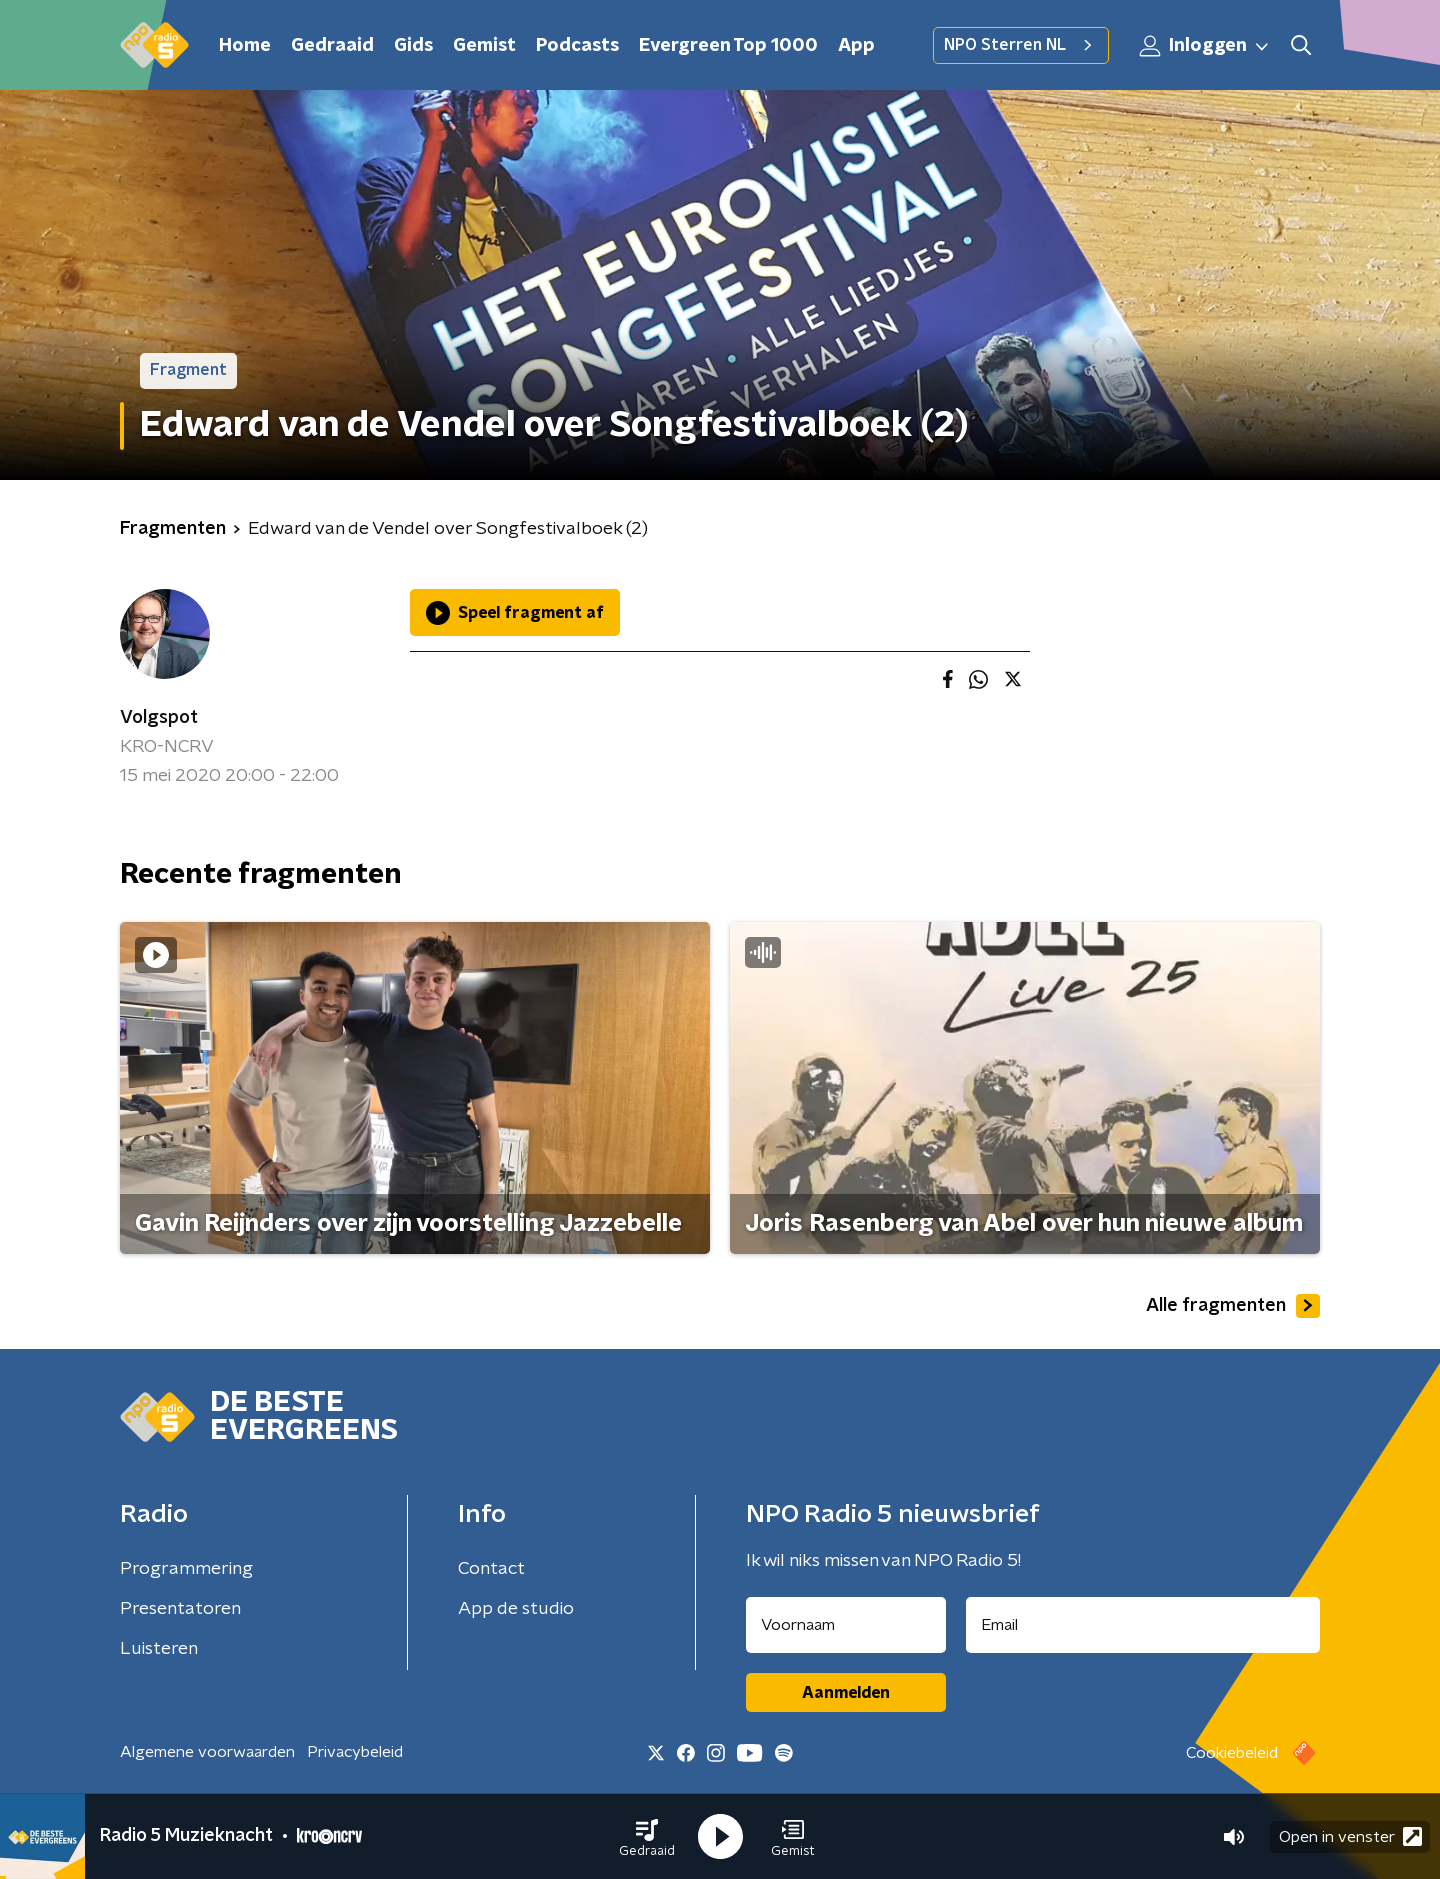 This screenshot has width=1440, height=1879. What do you see at coordinates (1021, 45) in the screenshot?
I see `NPO Sterren NL` at bounding box center [1021, 45].